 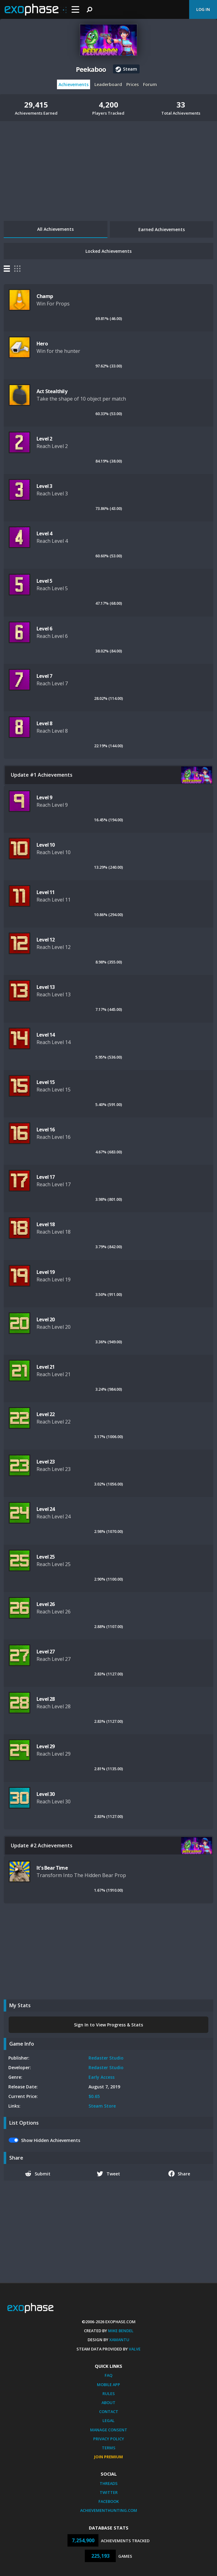 I want to click on Forum, so click(x=150, y=84).